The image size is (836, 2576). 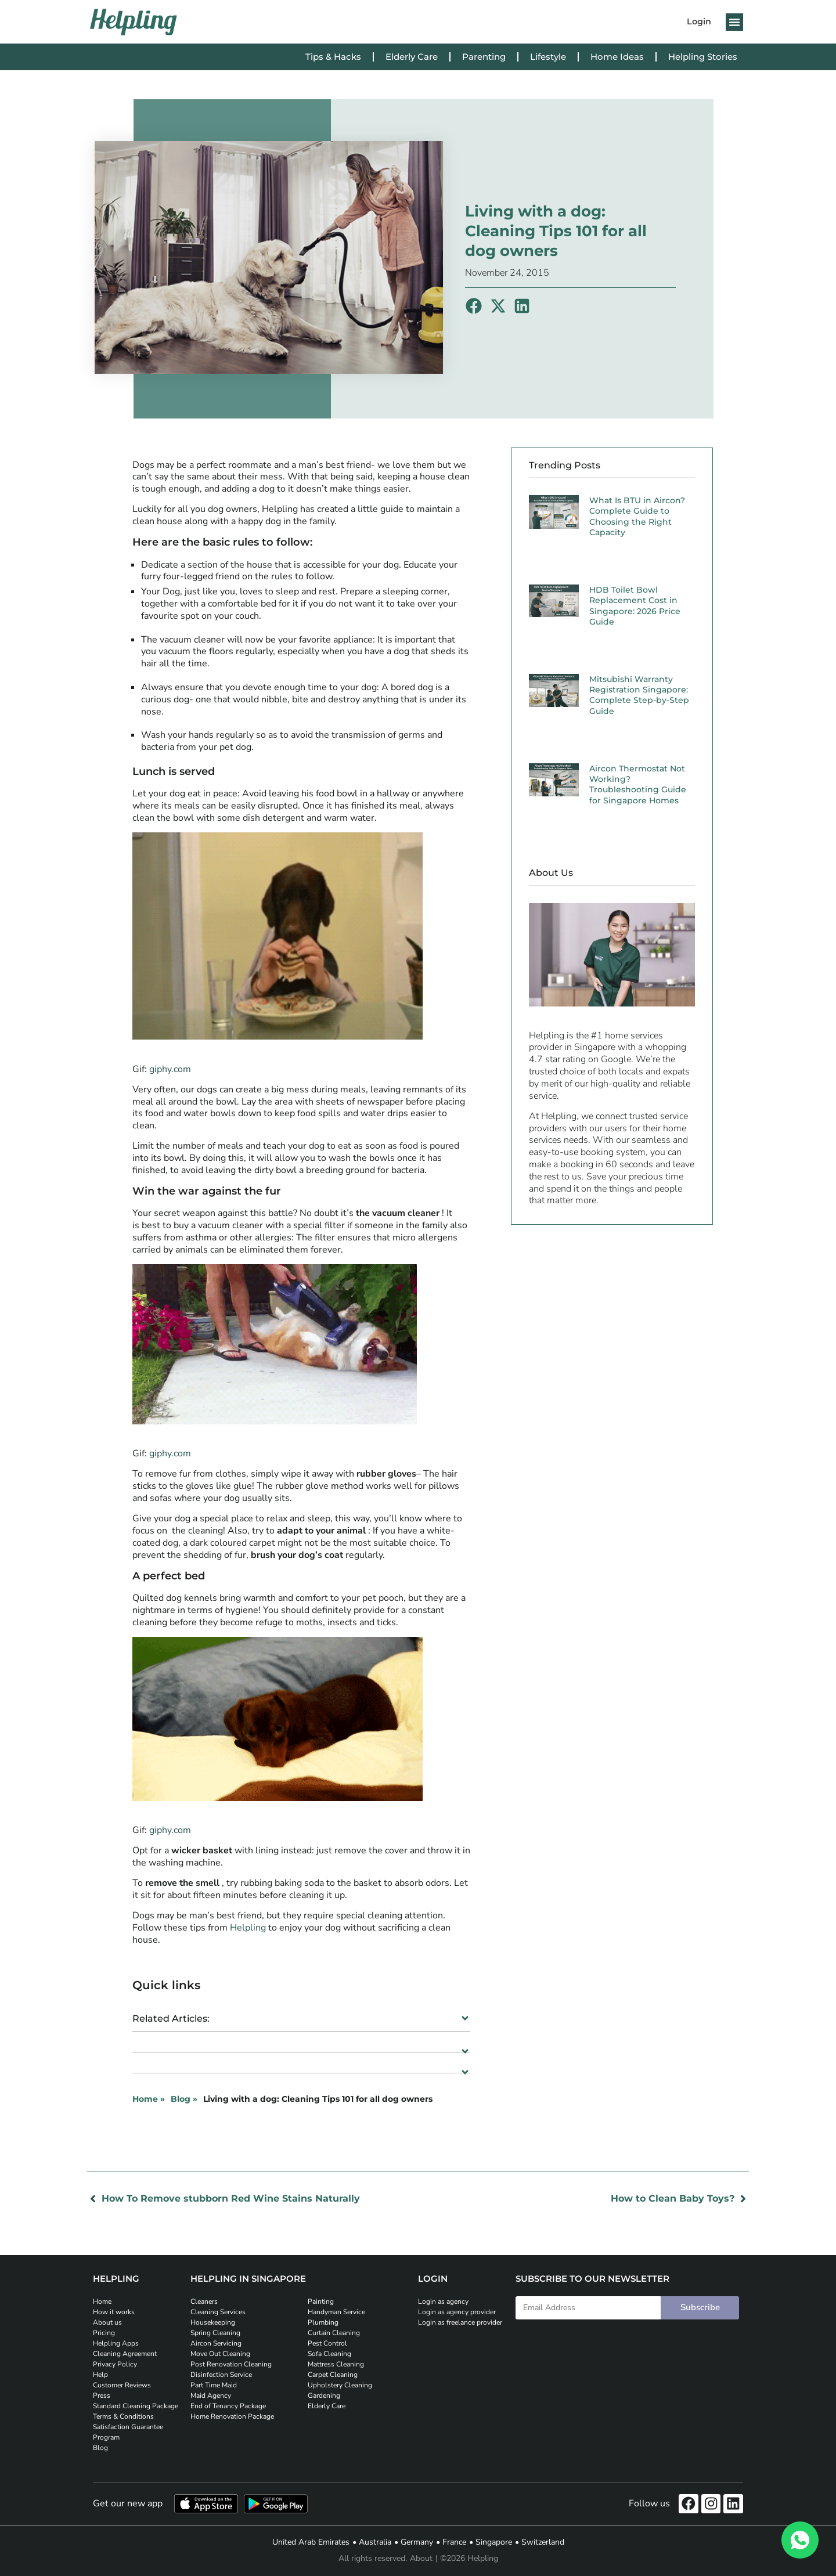 I want to click on About us, so click(x=107, y=2322).